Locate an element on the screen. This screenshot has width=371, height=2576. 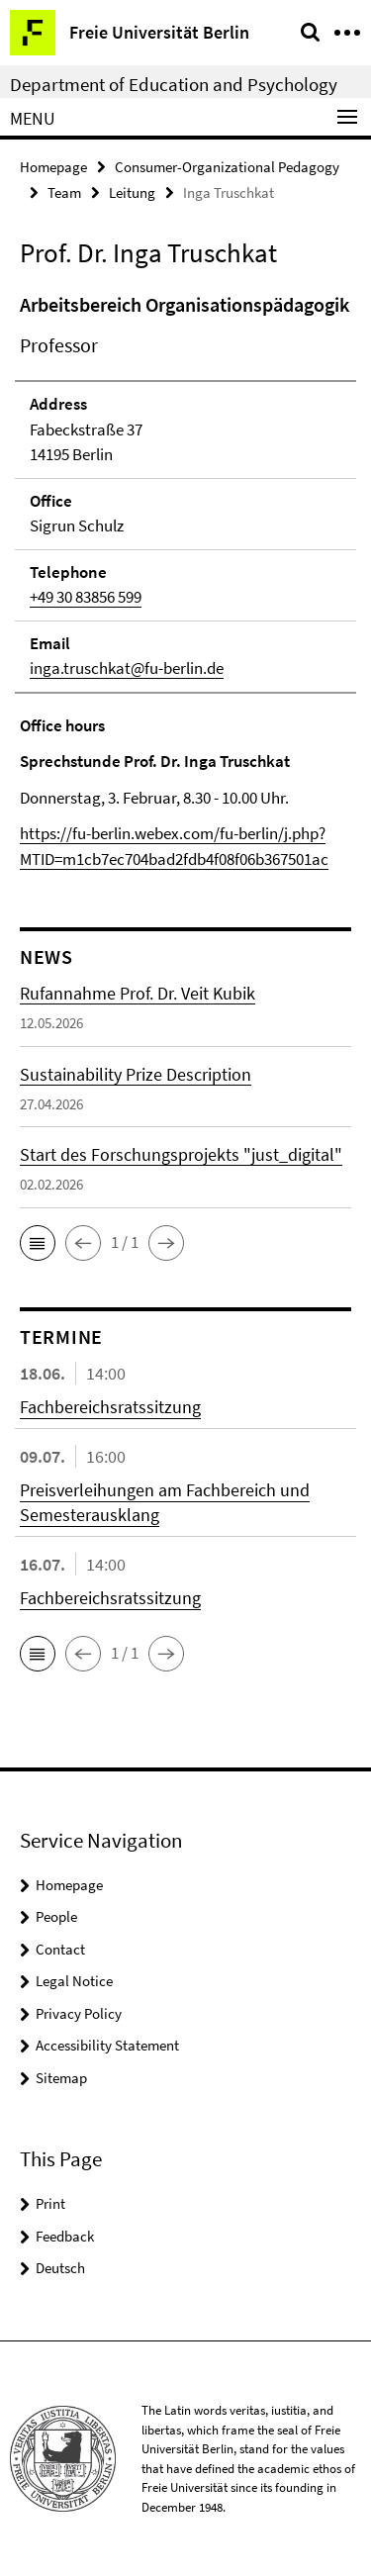
Leitung is located at coordinates (132, 192).